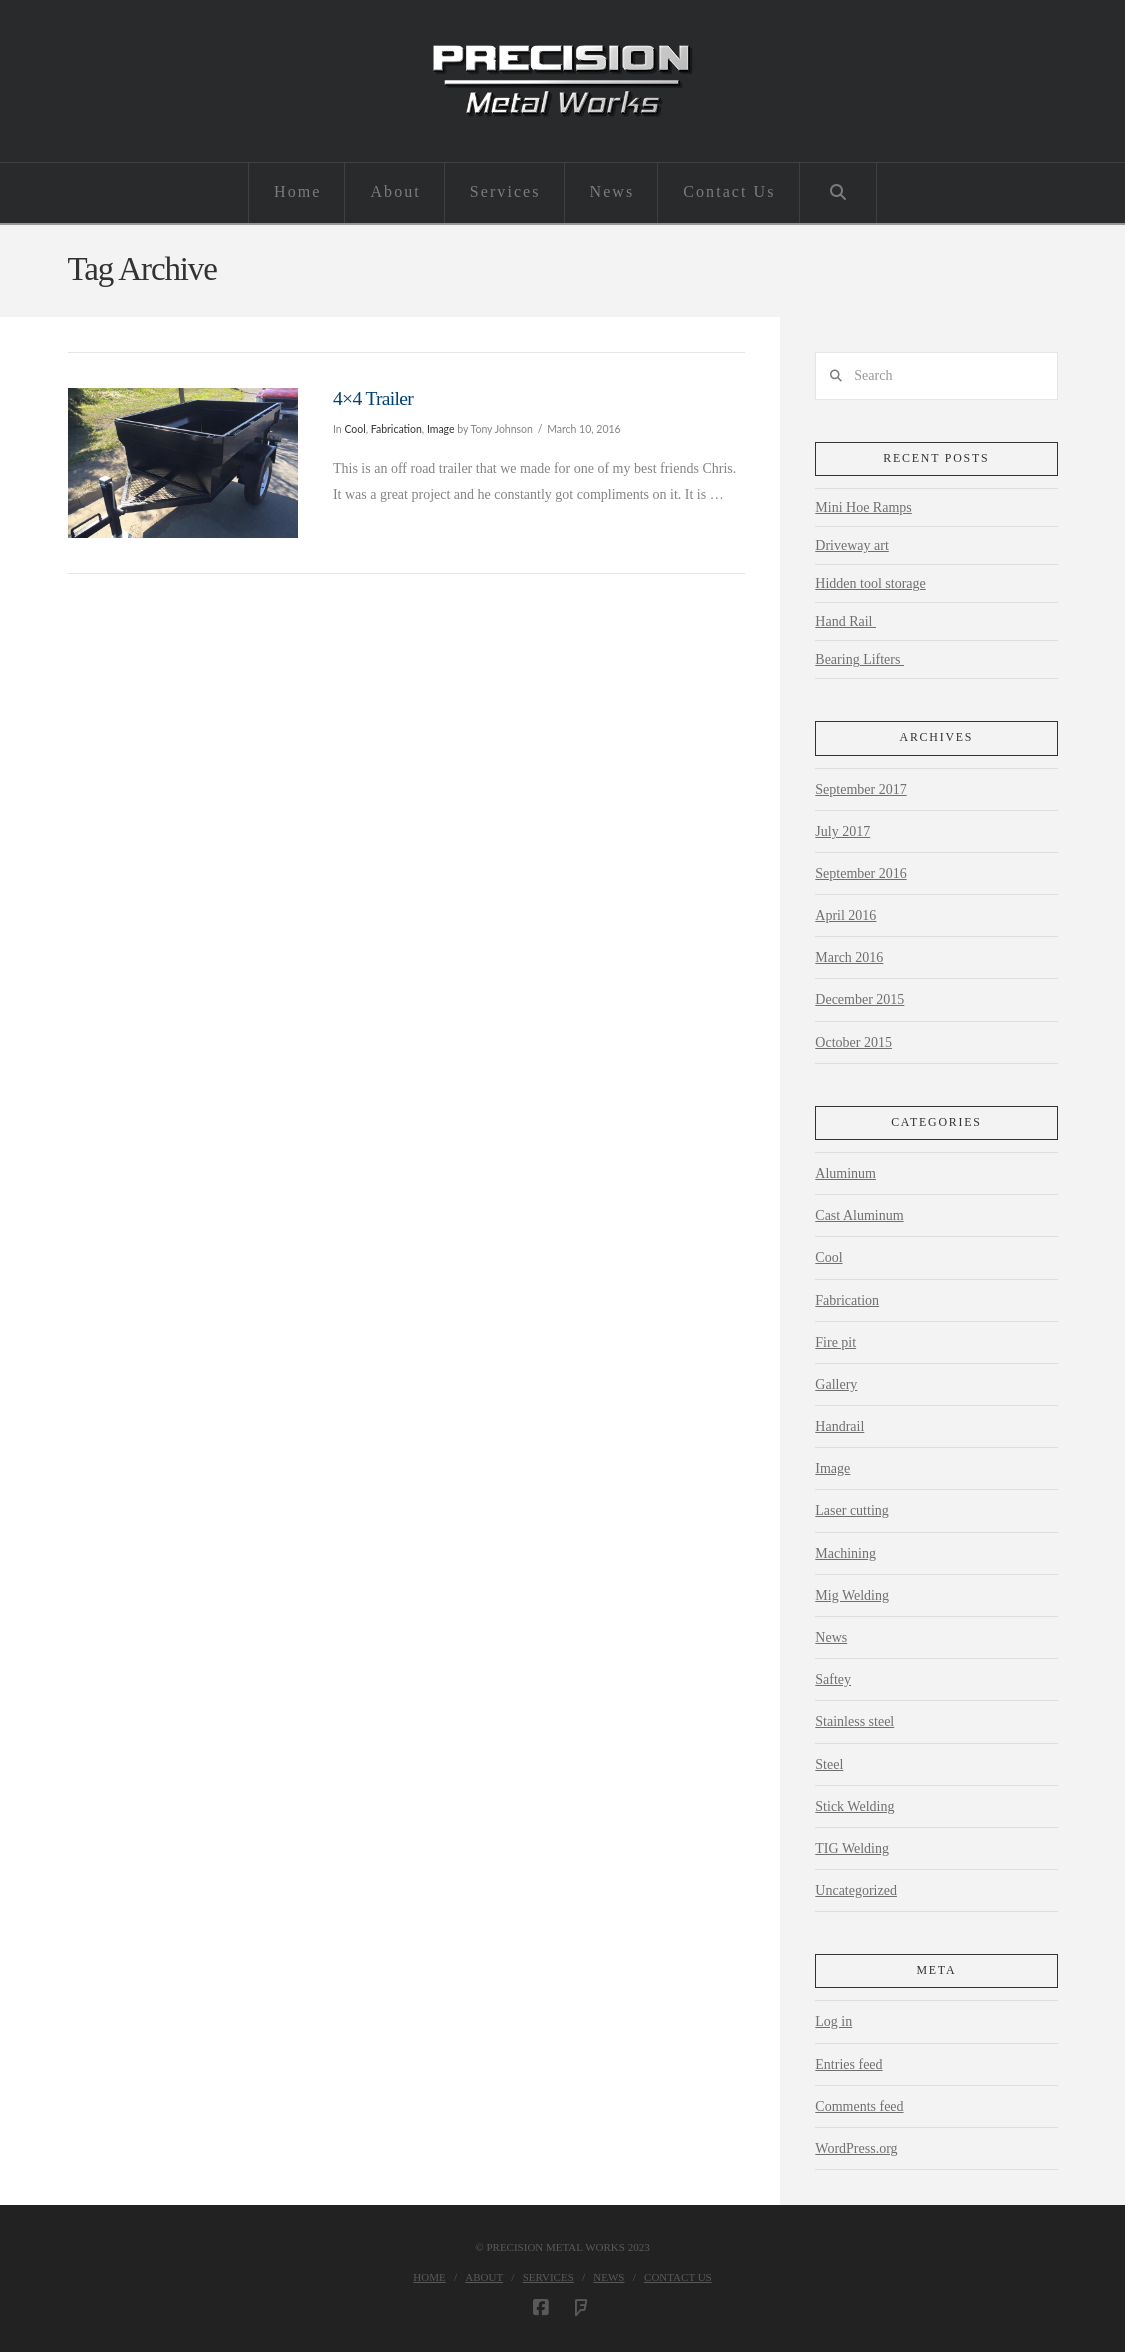 Image resolution: width=1125 pixels, height=2352 pixels. What do you see at coordinates (484, 2277) in the screenshot?
I see `About` at bounding box center [484, 2277].